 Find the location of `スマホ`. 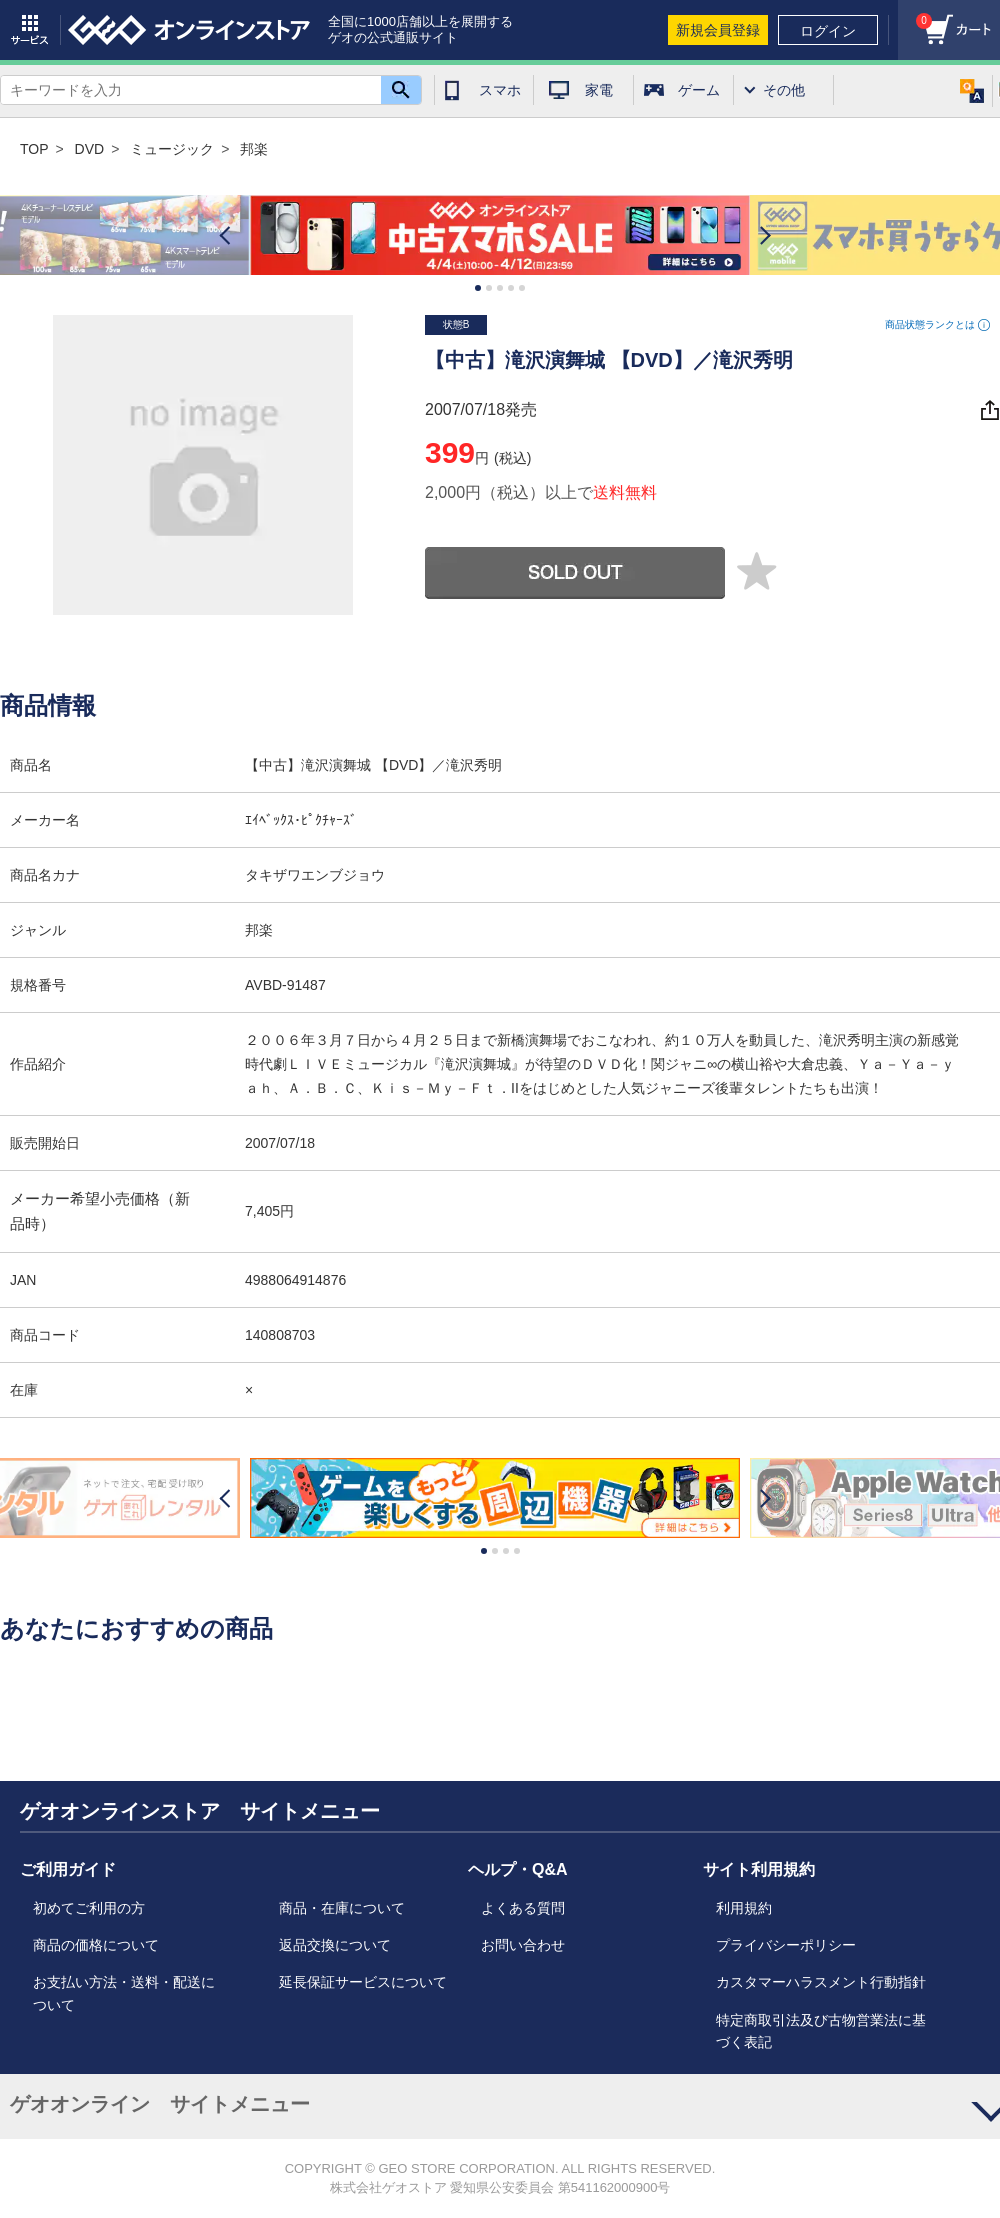

スマホ is located at coordinates (500, 90).